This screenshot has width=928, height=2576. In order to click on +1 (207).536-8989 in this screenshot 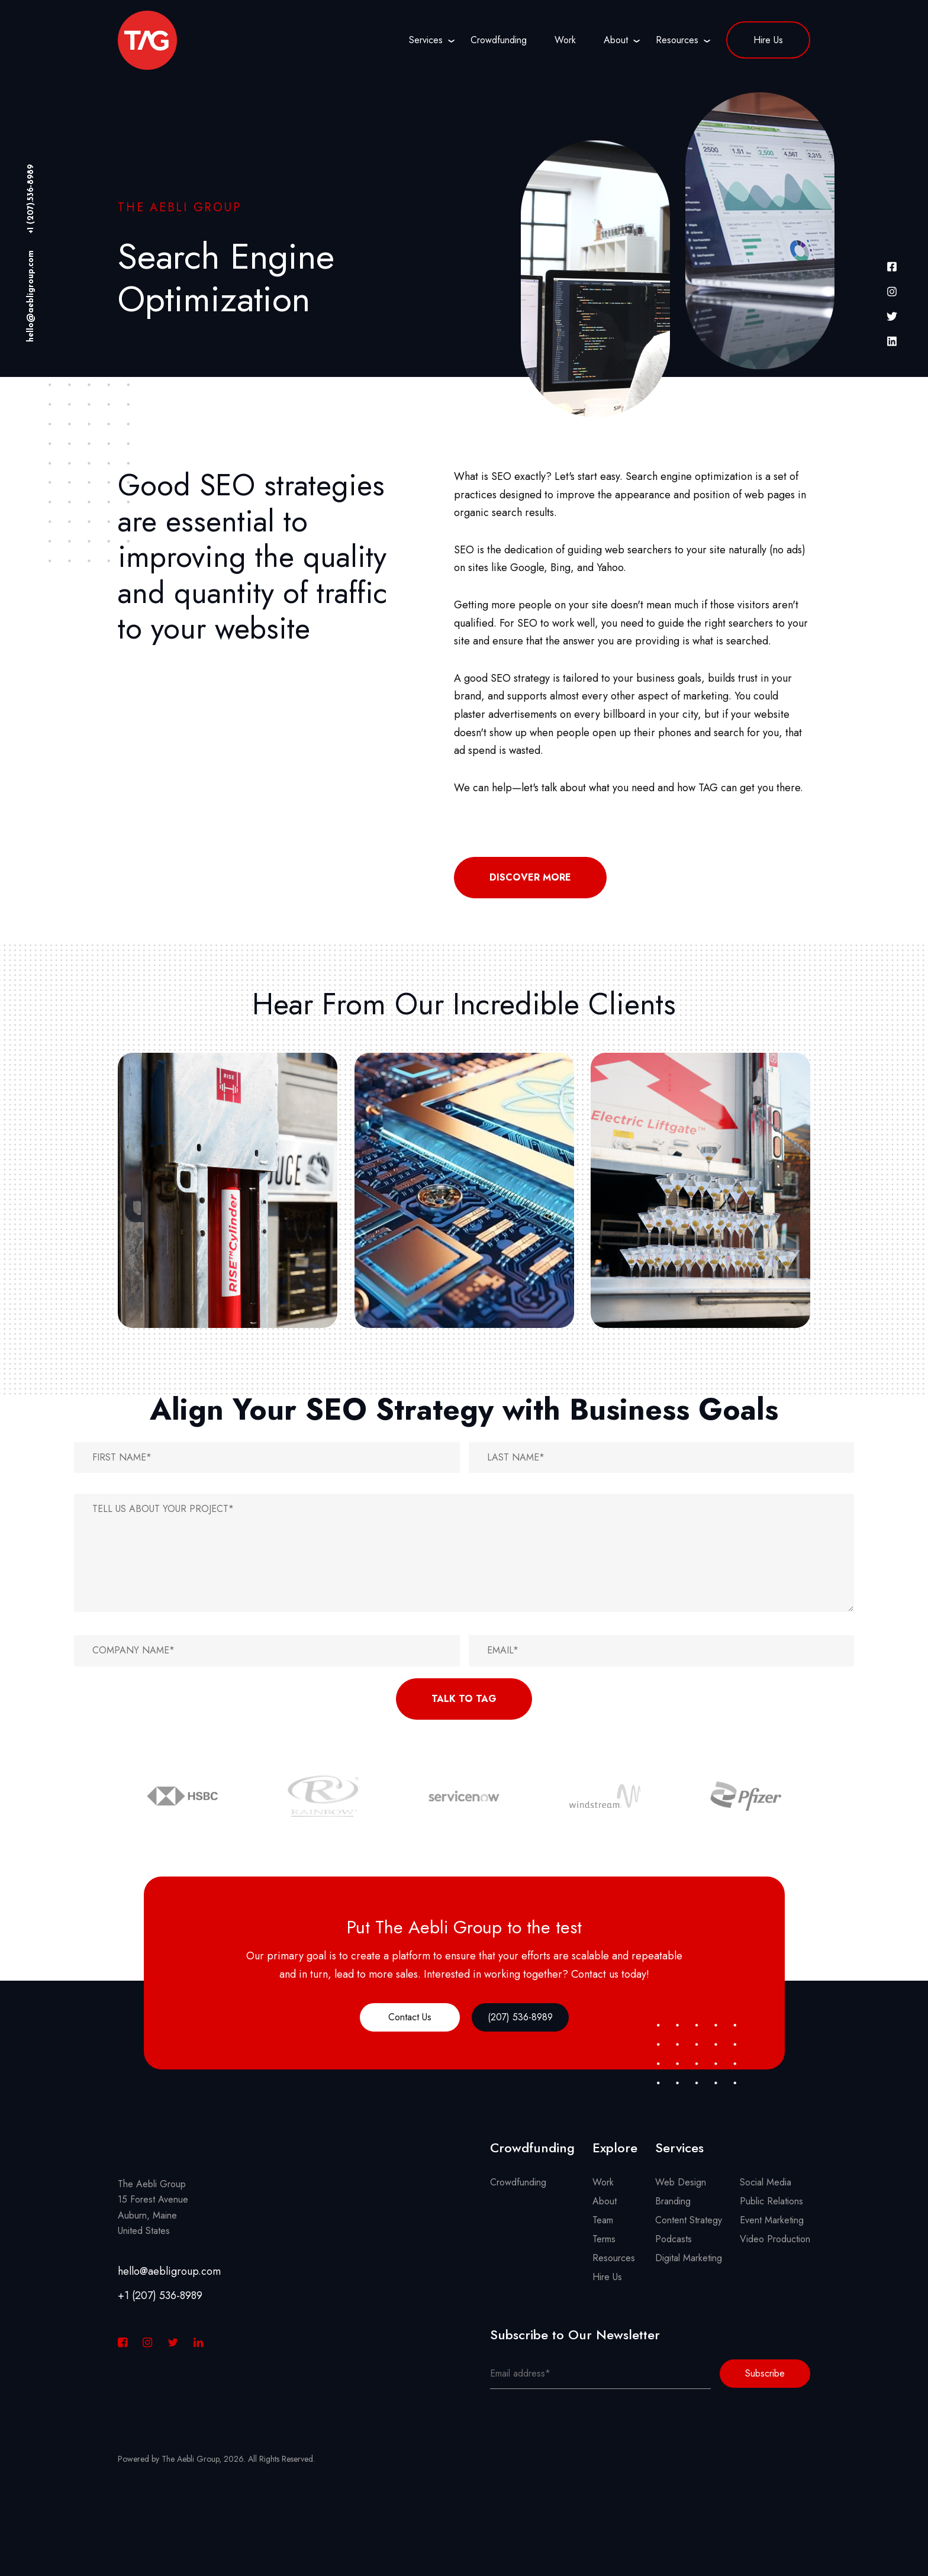, I will do `click(31, 199)`.